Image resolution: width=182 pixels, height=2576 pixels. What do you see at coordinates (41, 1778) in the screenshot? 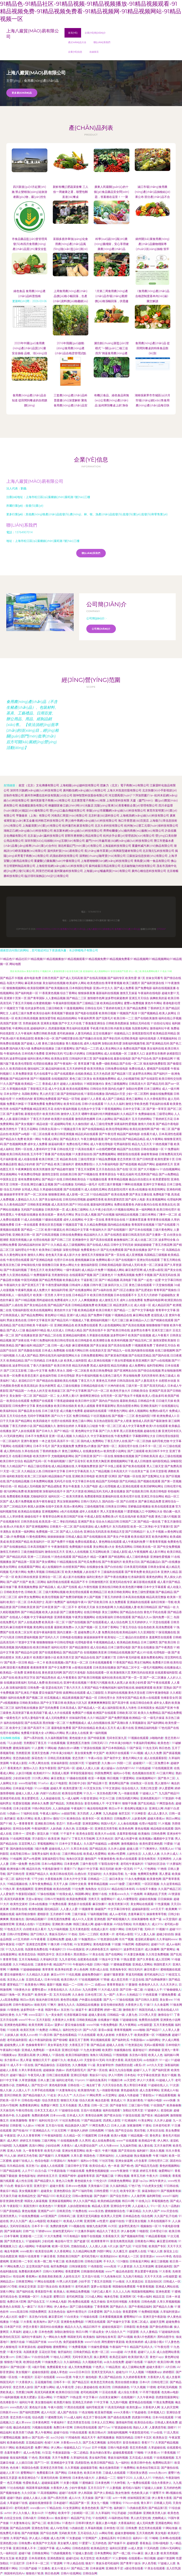
I see `2026男人网站` at bounding box center [41, 1778].